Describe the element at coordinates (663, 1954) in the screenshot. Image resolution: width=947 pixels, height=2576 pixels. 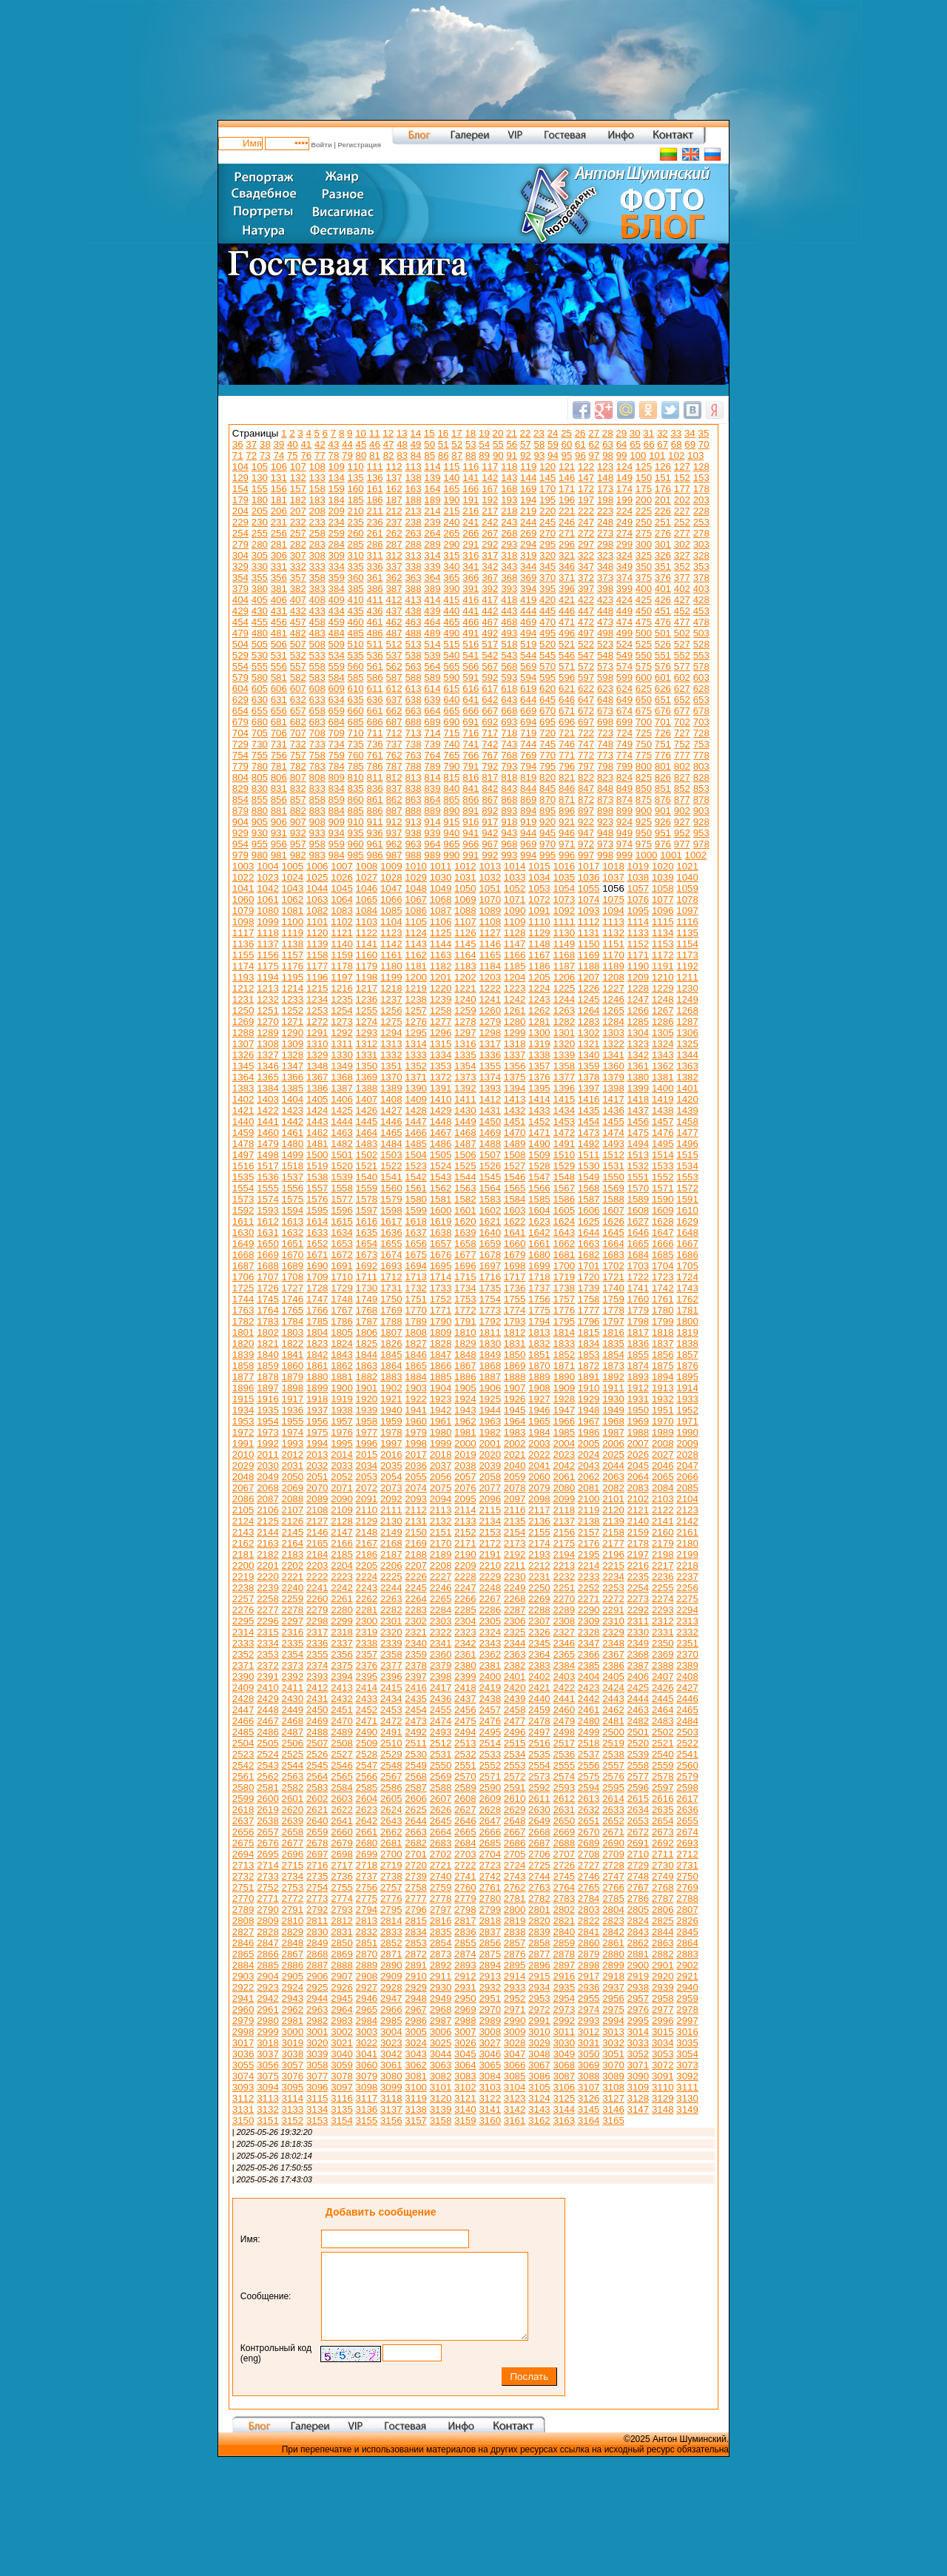
I see `2882` at that location.